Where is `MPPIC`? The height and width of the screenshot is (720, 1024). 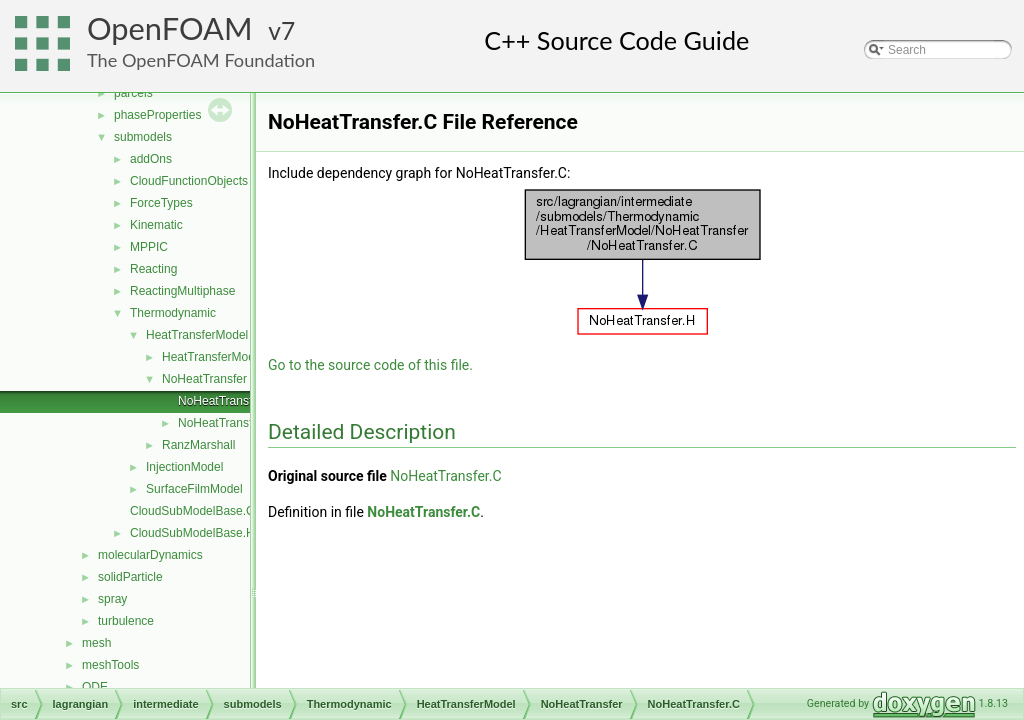 MPPIC is located at coordinates (149, 247).